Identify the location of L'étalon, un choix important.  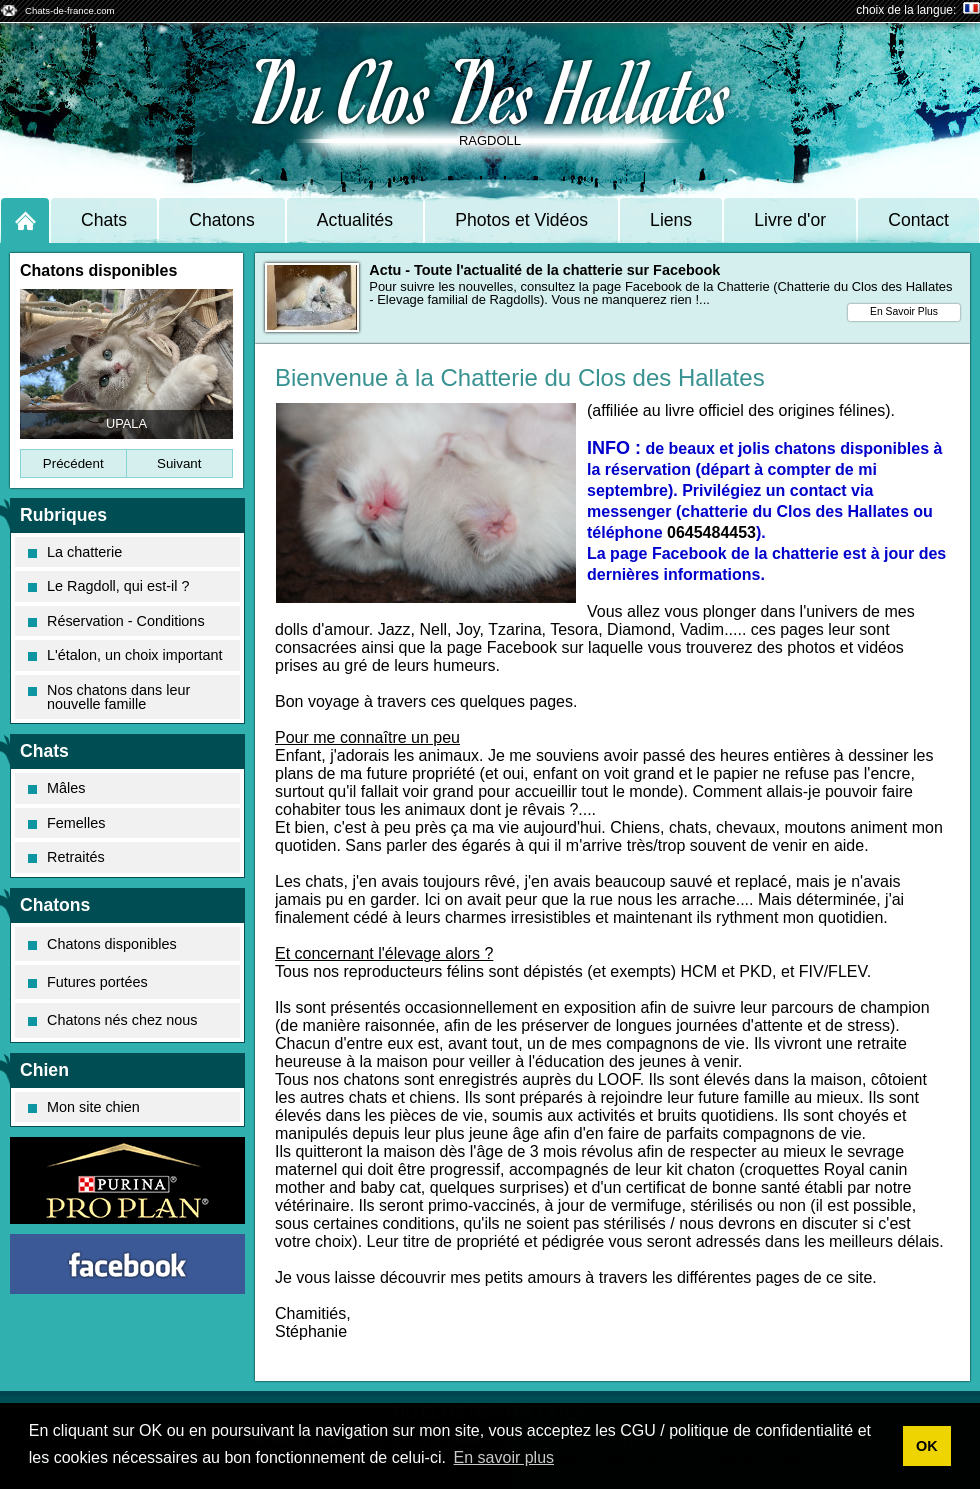
(125, 655).